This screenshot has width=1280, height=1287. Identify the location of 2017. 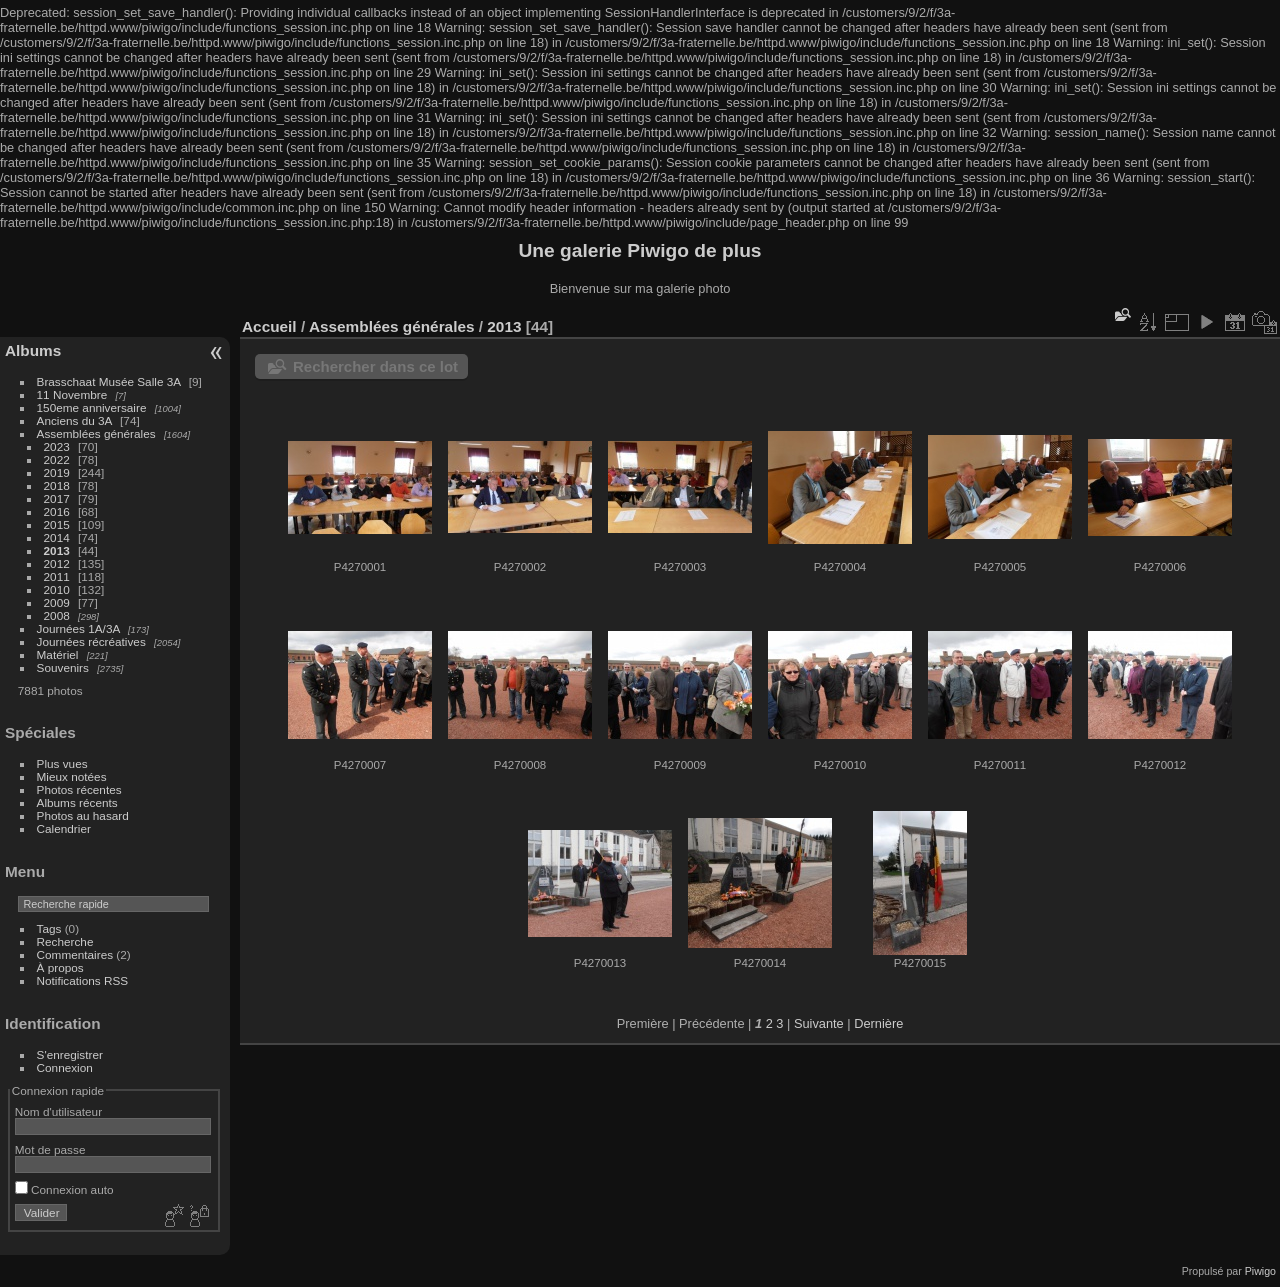
(57, 498).